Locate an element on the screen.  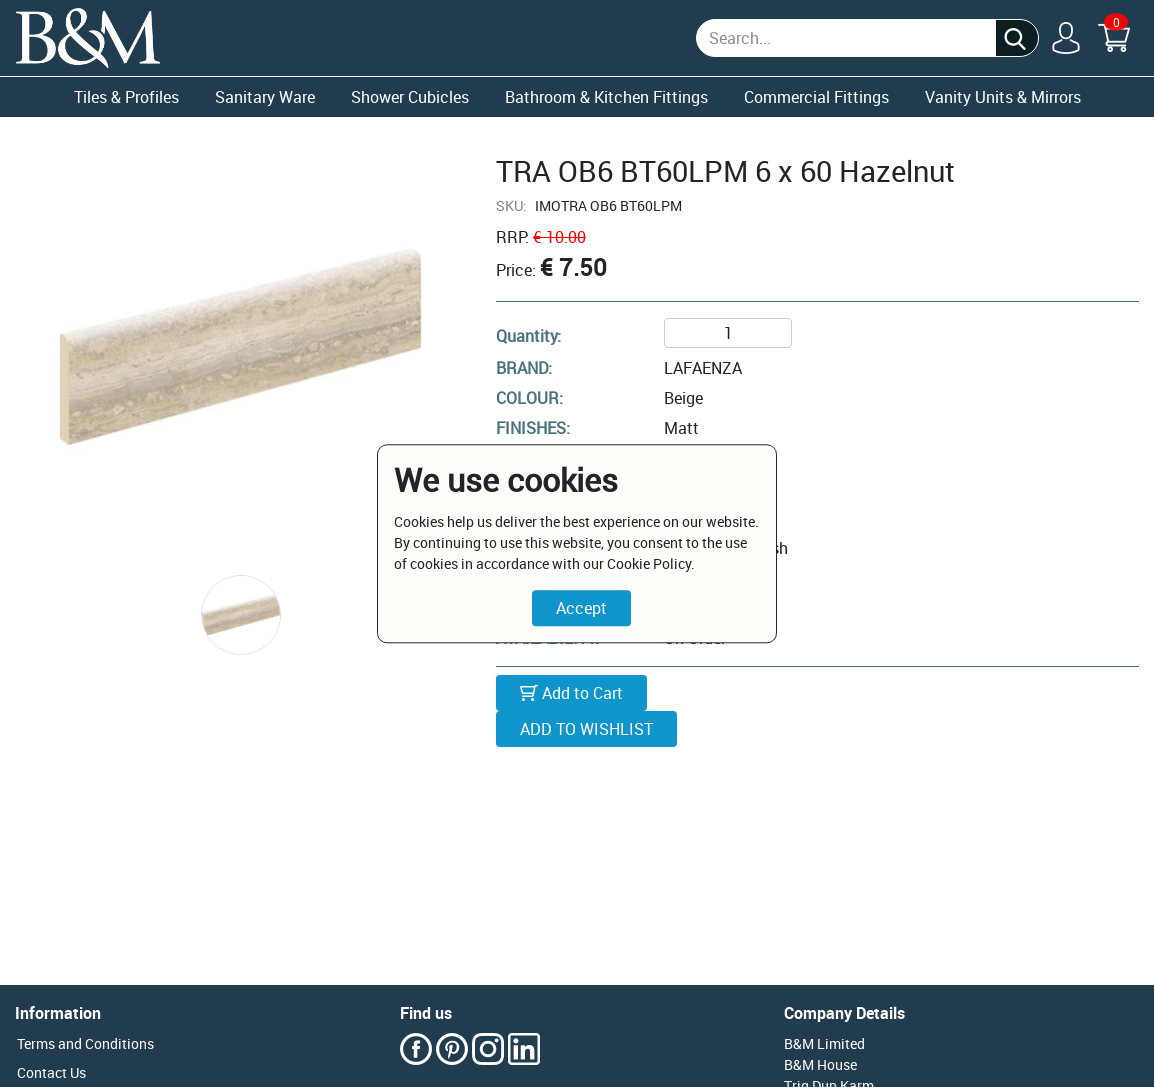
Shower Cubicles is located at coordinates (410, 97).